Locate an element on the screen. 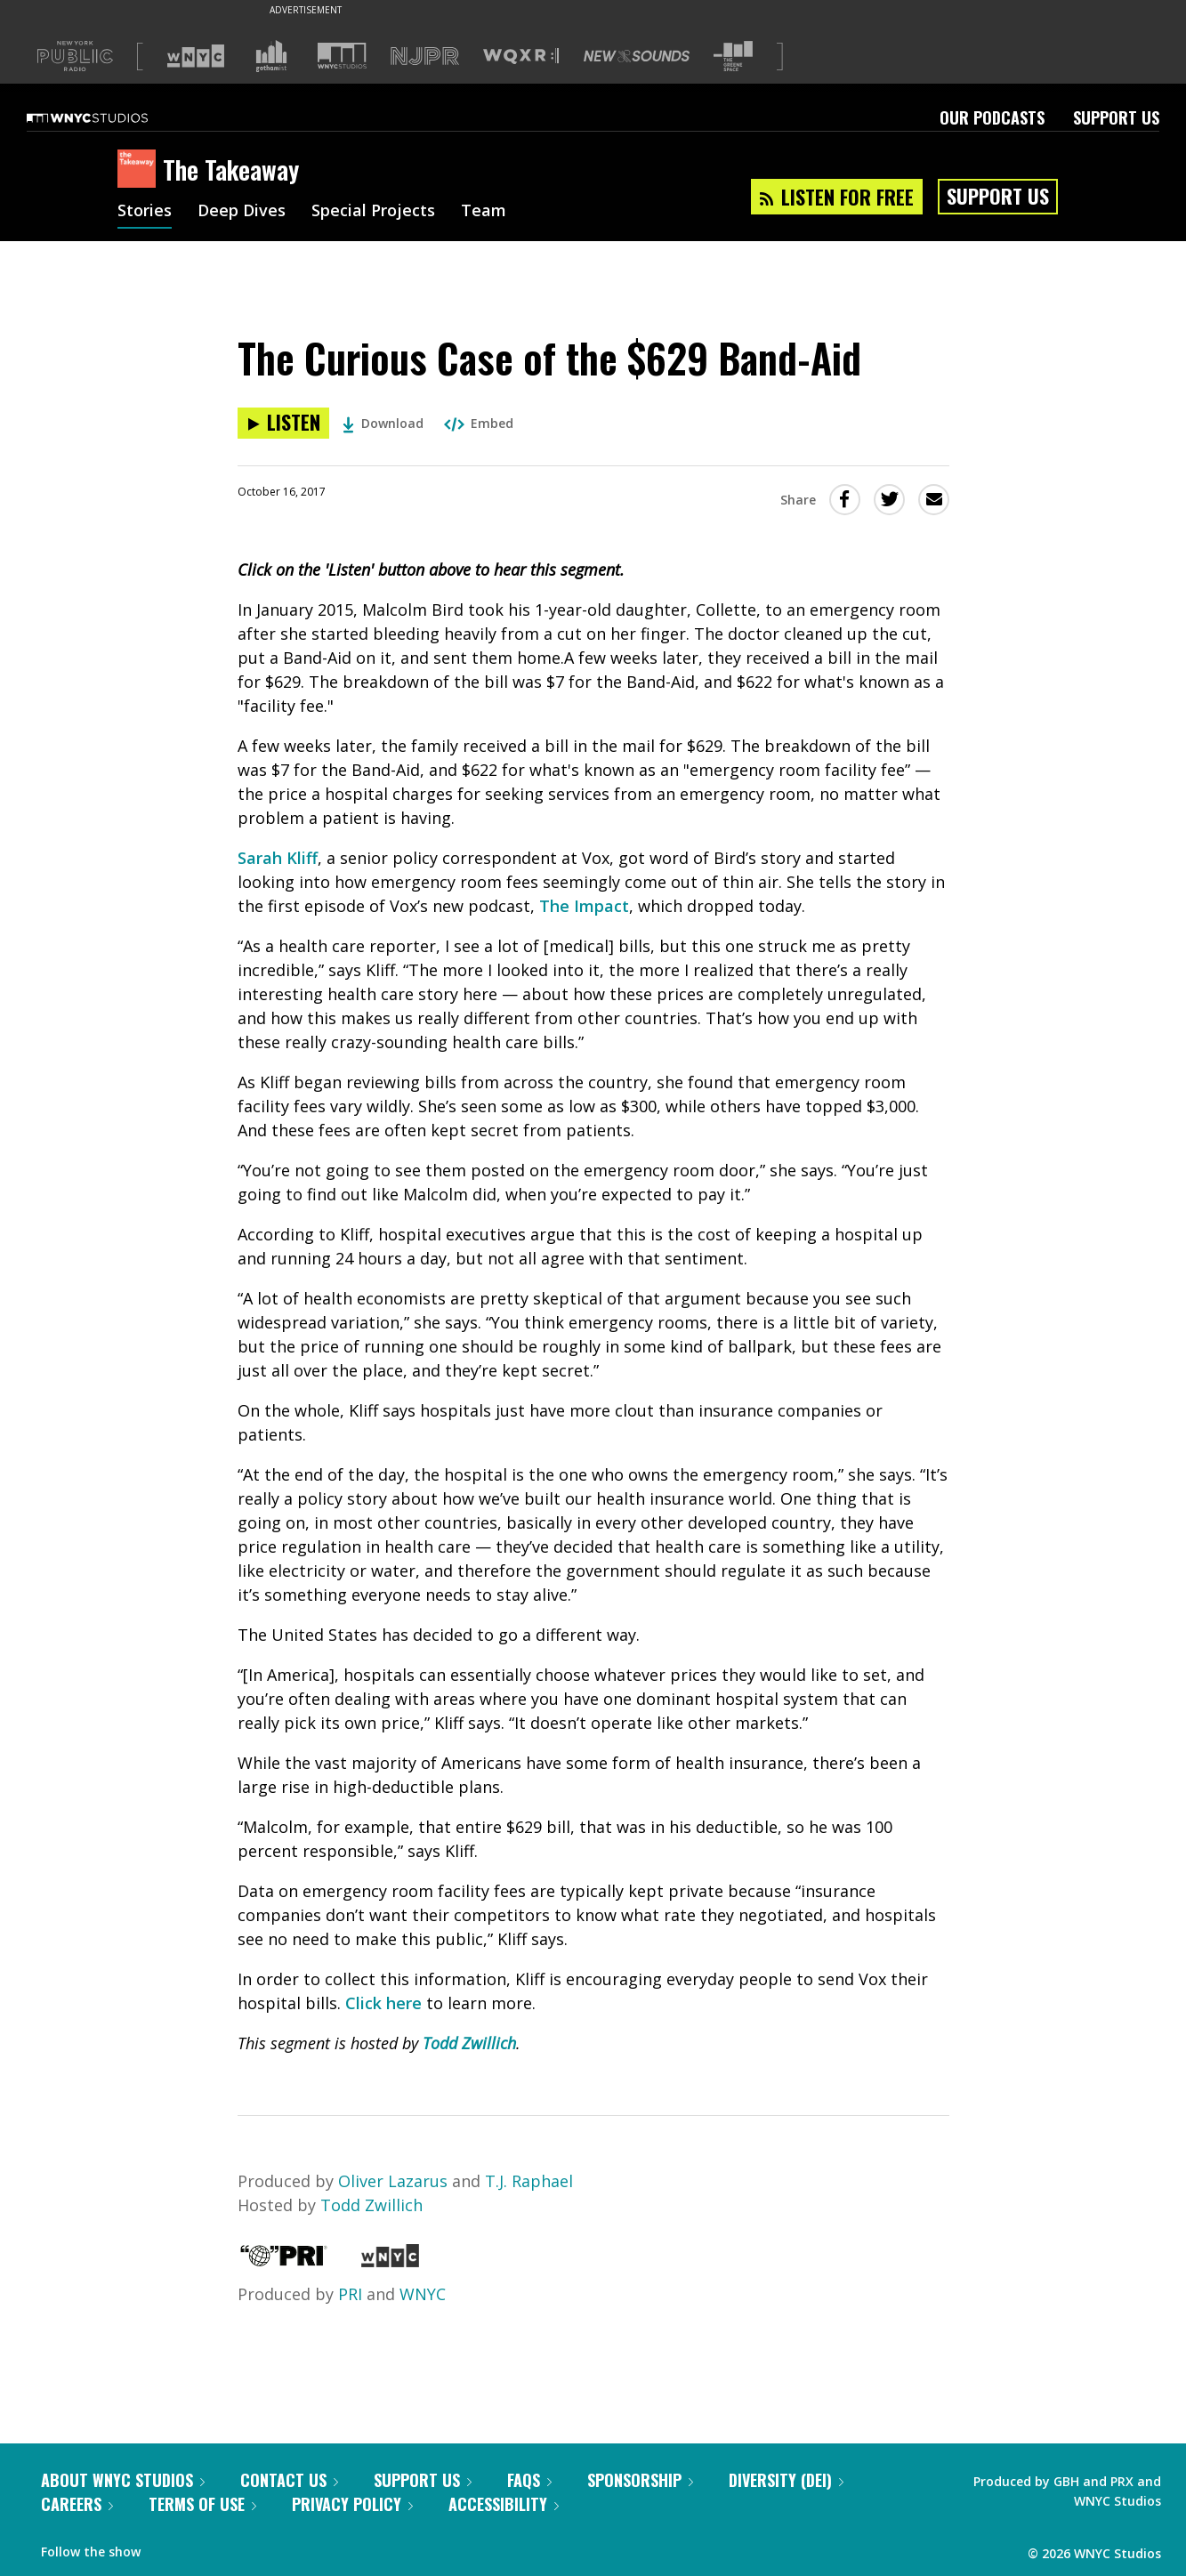  Click here is located at coordinates (383, 2003).